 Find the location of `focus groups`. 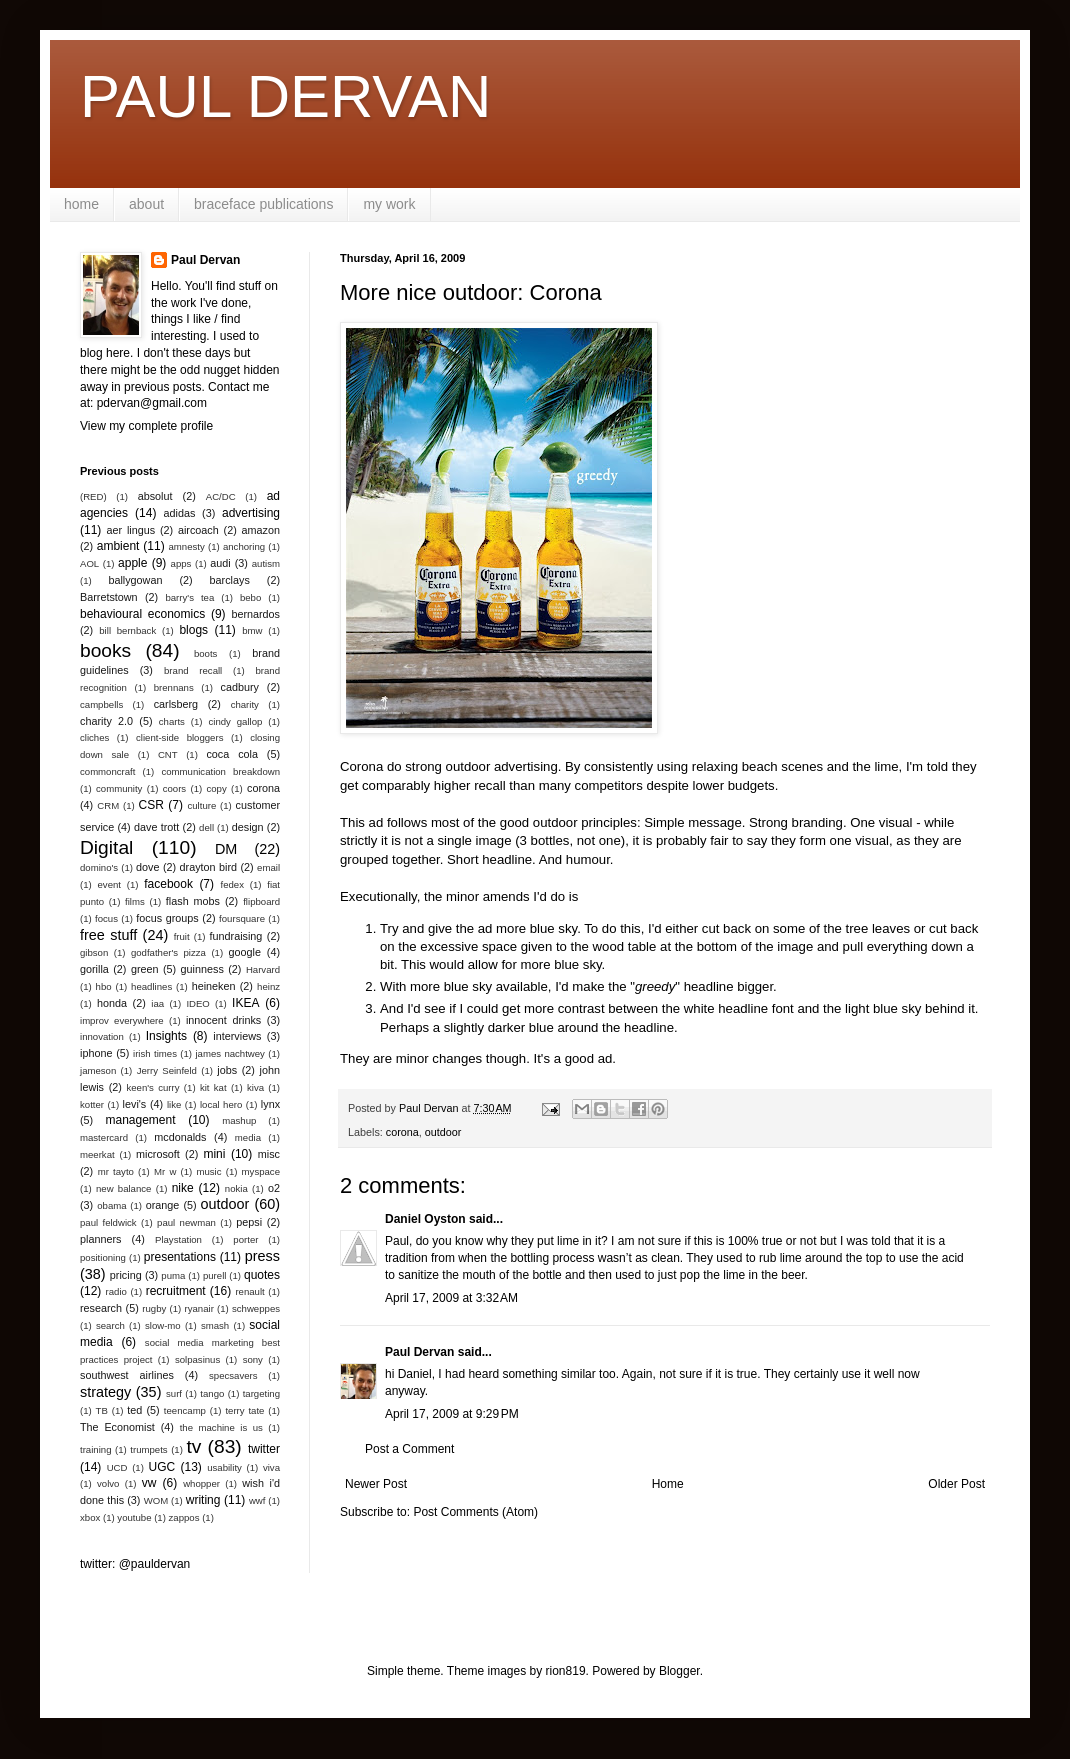

focus groups is located at coordinates (167, 918).